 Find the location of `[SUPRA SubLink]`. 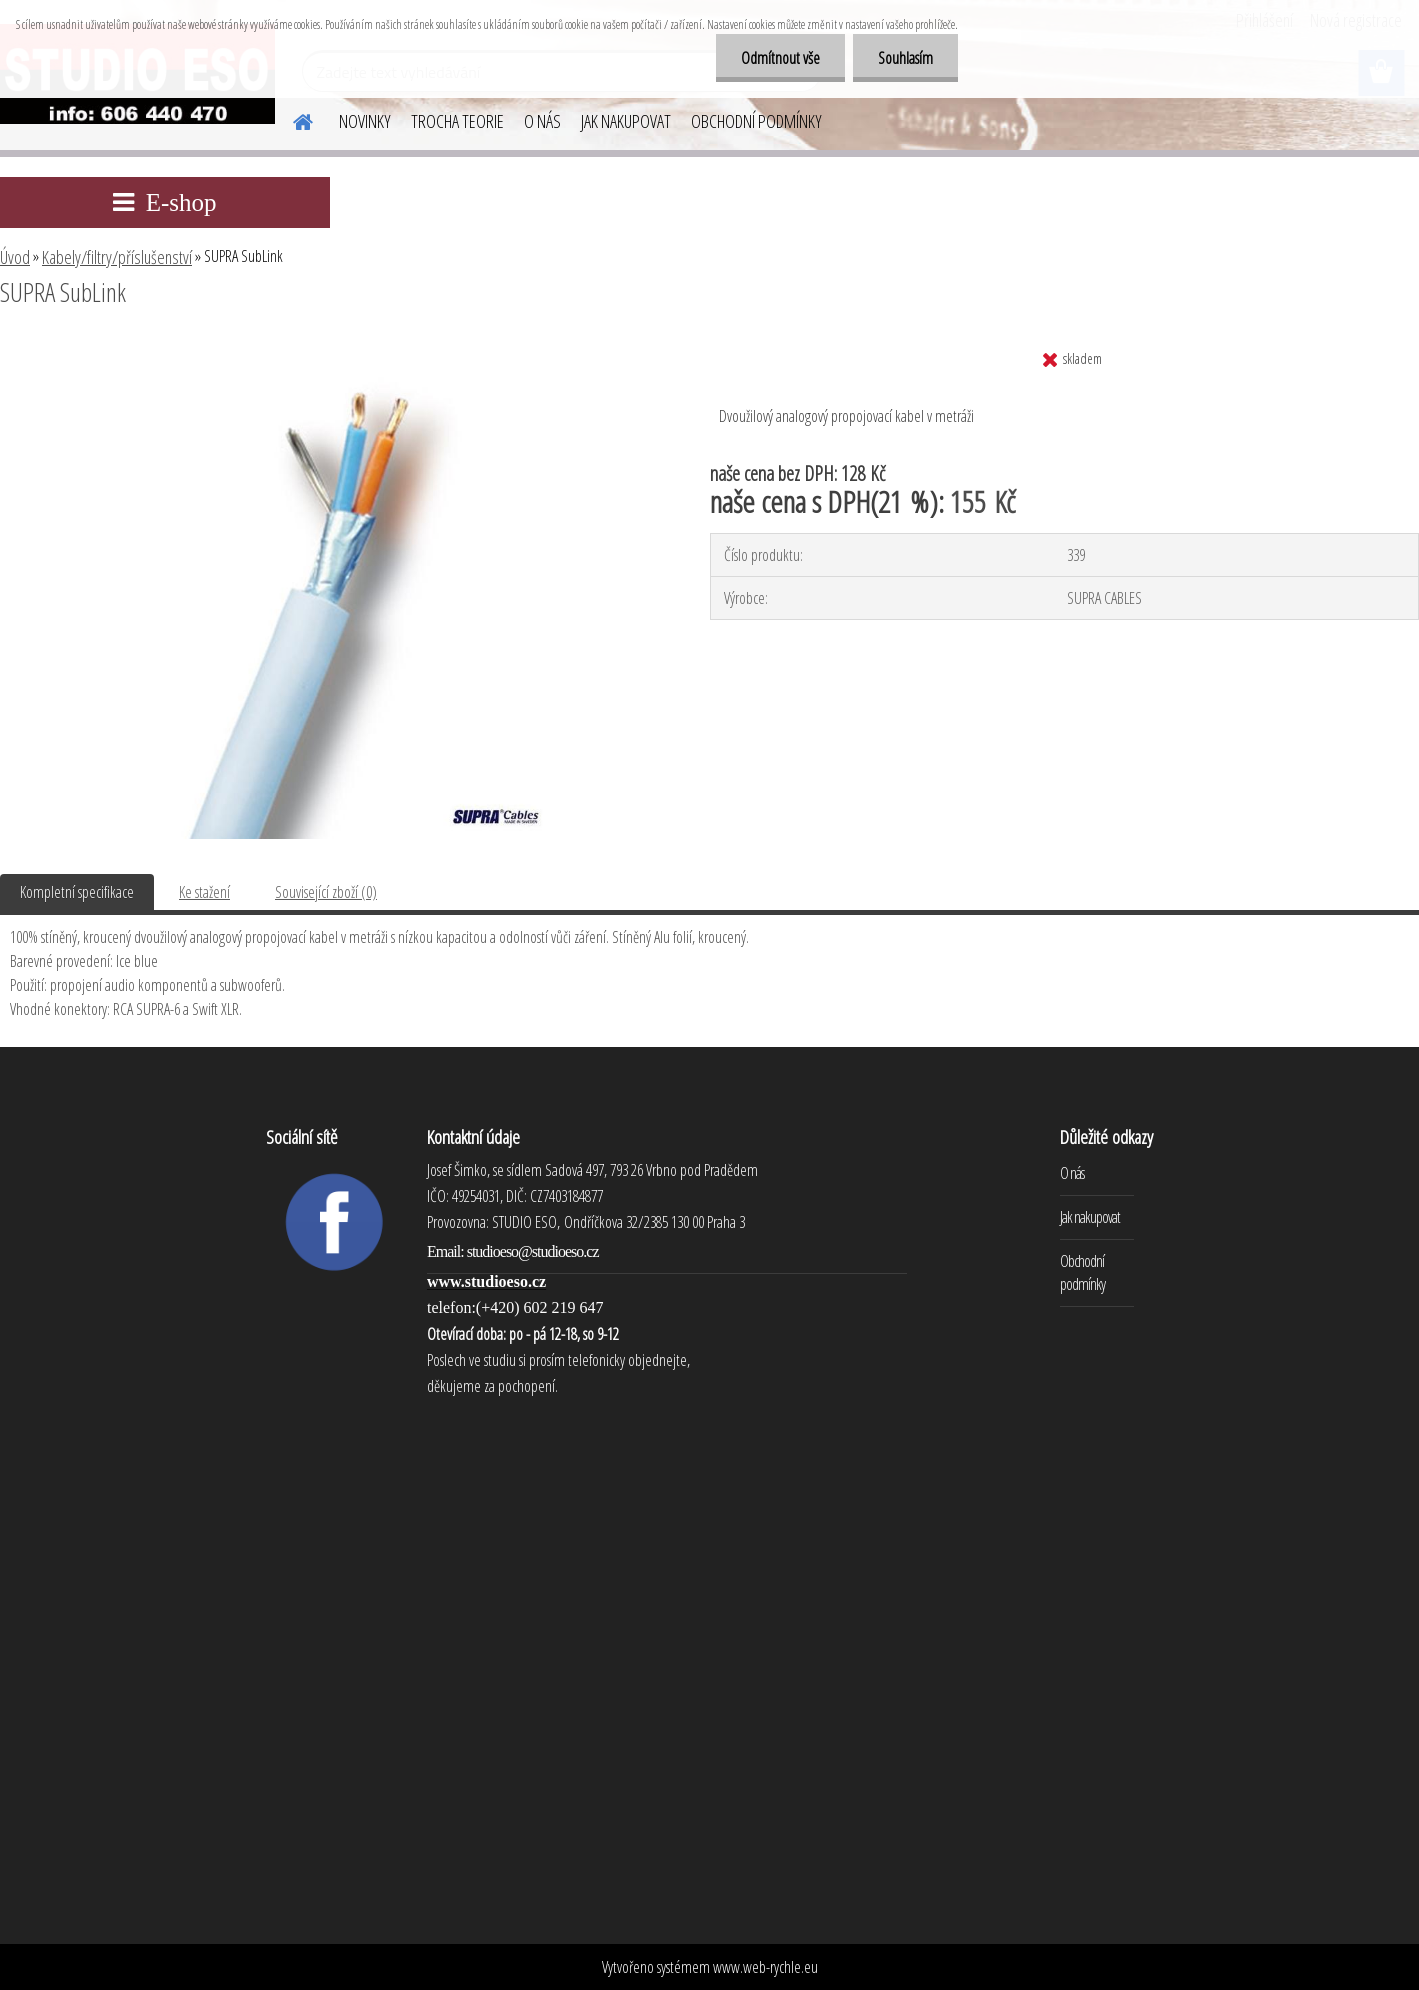

[SUPRA SubLink] is located at coordinates (329, 347).